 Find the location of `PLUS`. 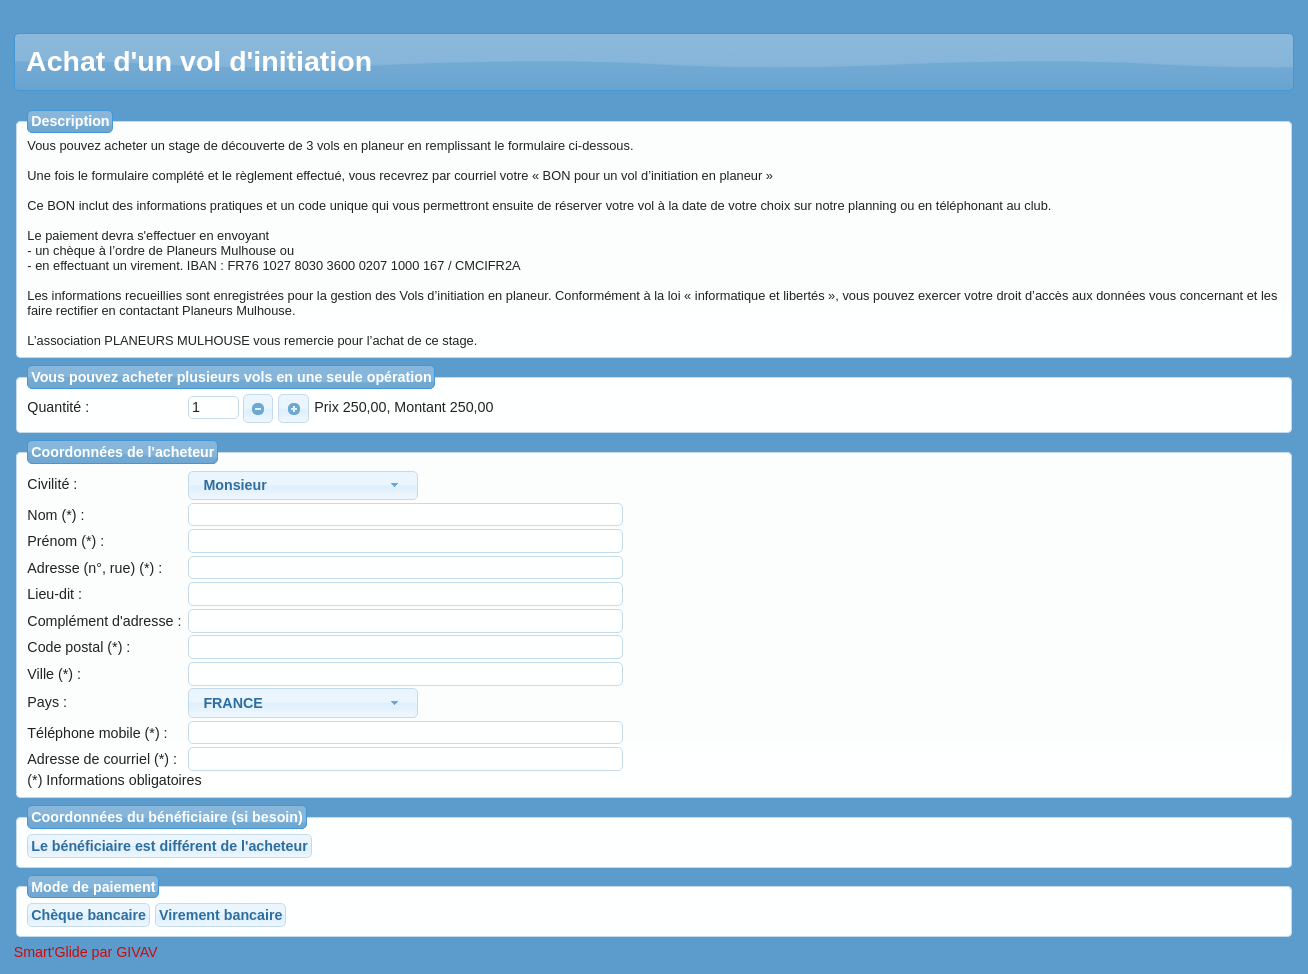

PLUS is located at coordinates (289, 409).